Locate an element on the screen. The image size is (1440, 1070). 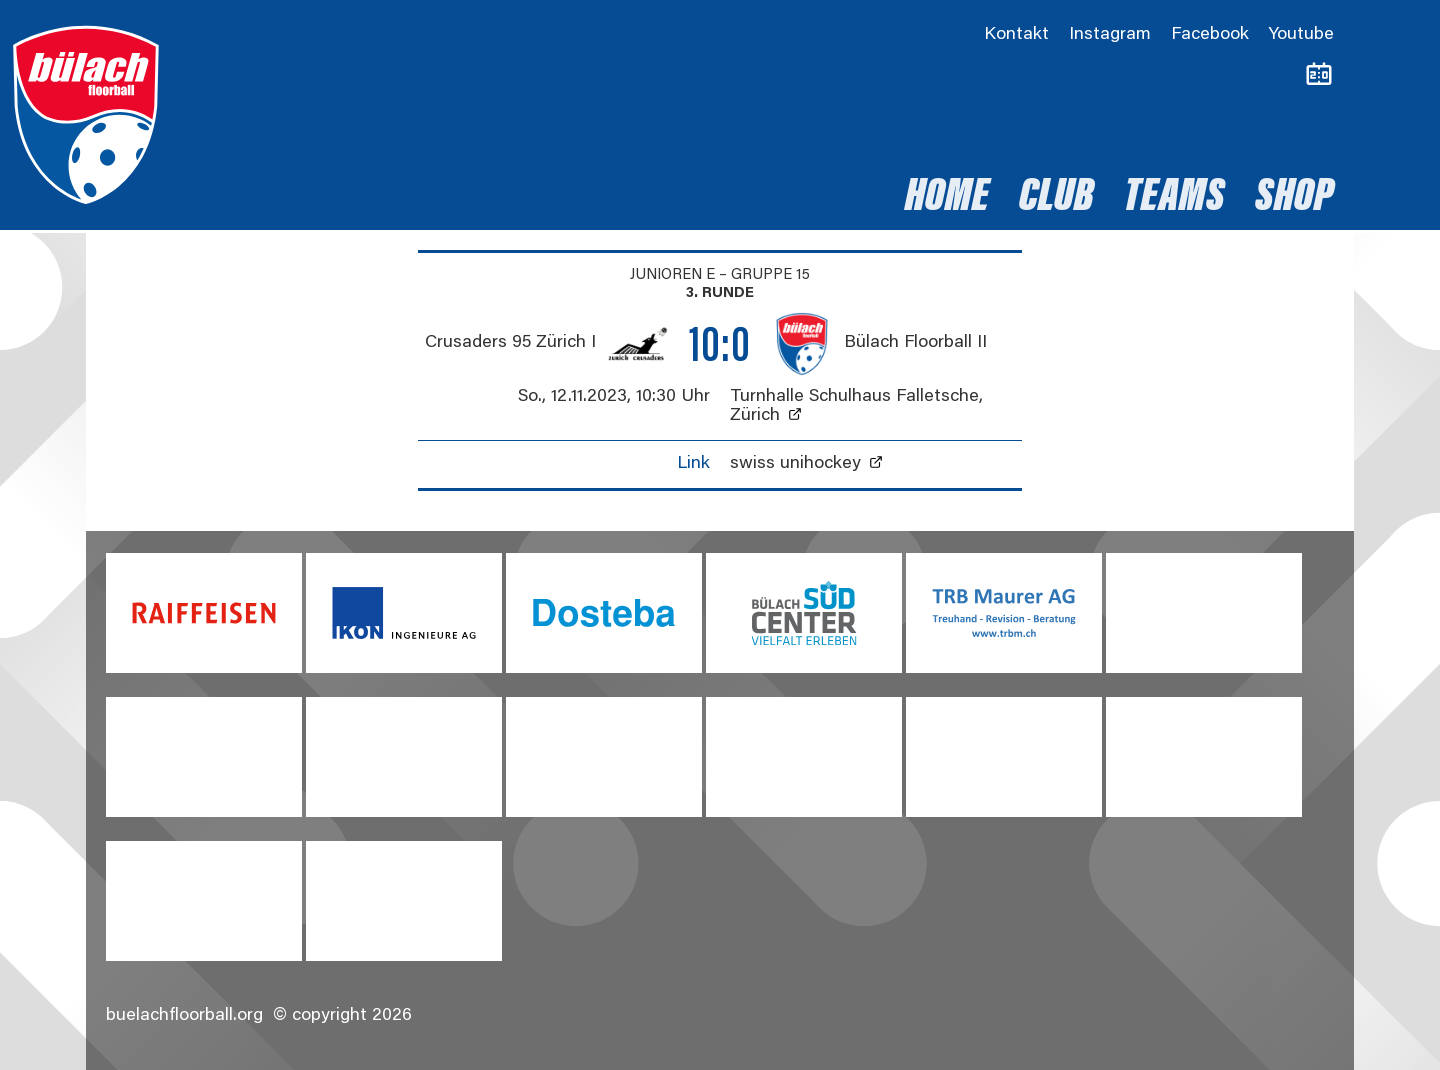
Home is located at coordinates (947, 199).